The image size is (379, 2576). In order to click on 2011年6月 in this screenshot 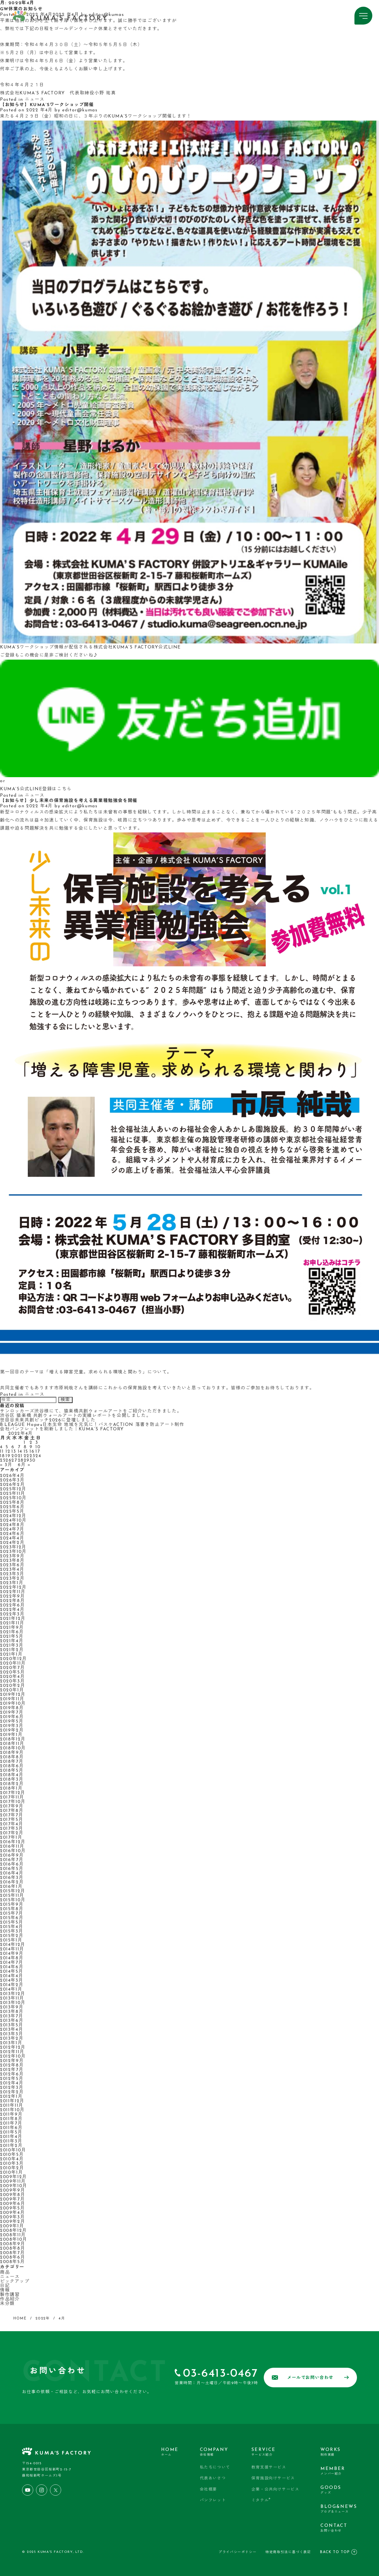, I will do `click(11, 2128)`.